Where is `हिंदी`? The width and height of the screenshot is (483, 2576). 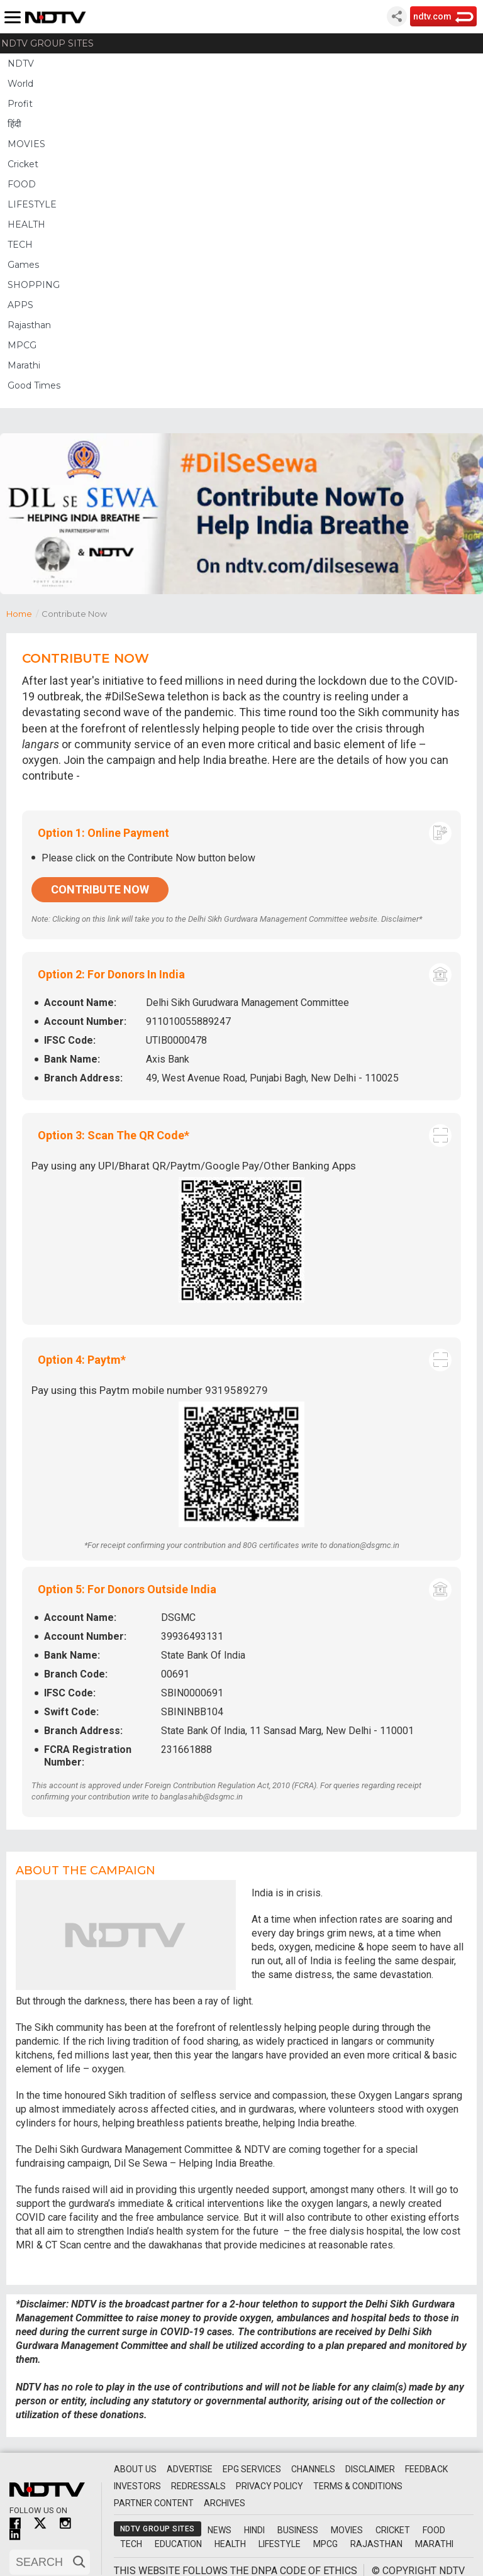
हिंदी is located at coordinates (14, 124).